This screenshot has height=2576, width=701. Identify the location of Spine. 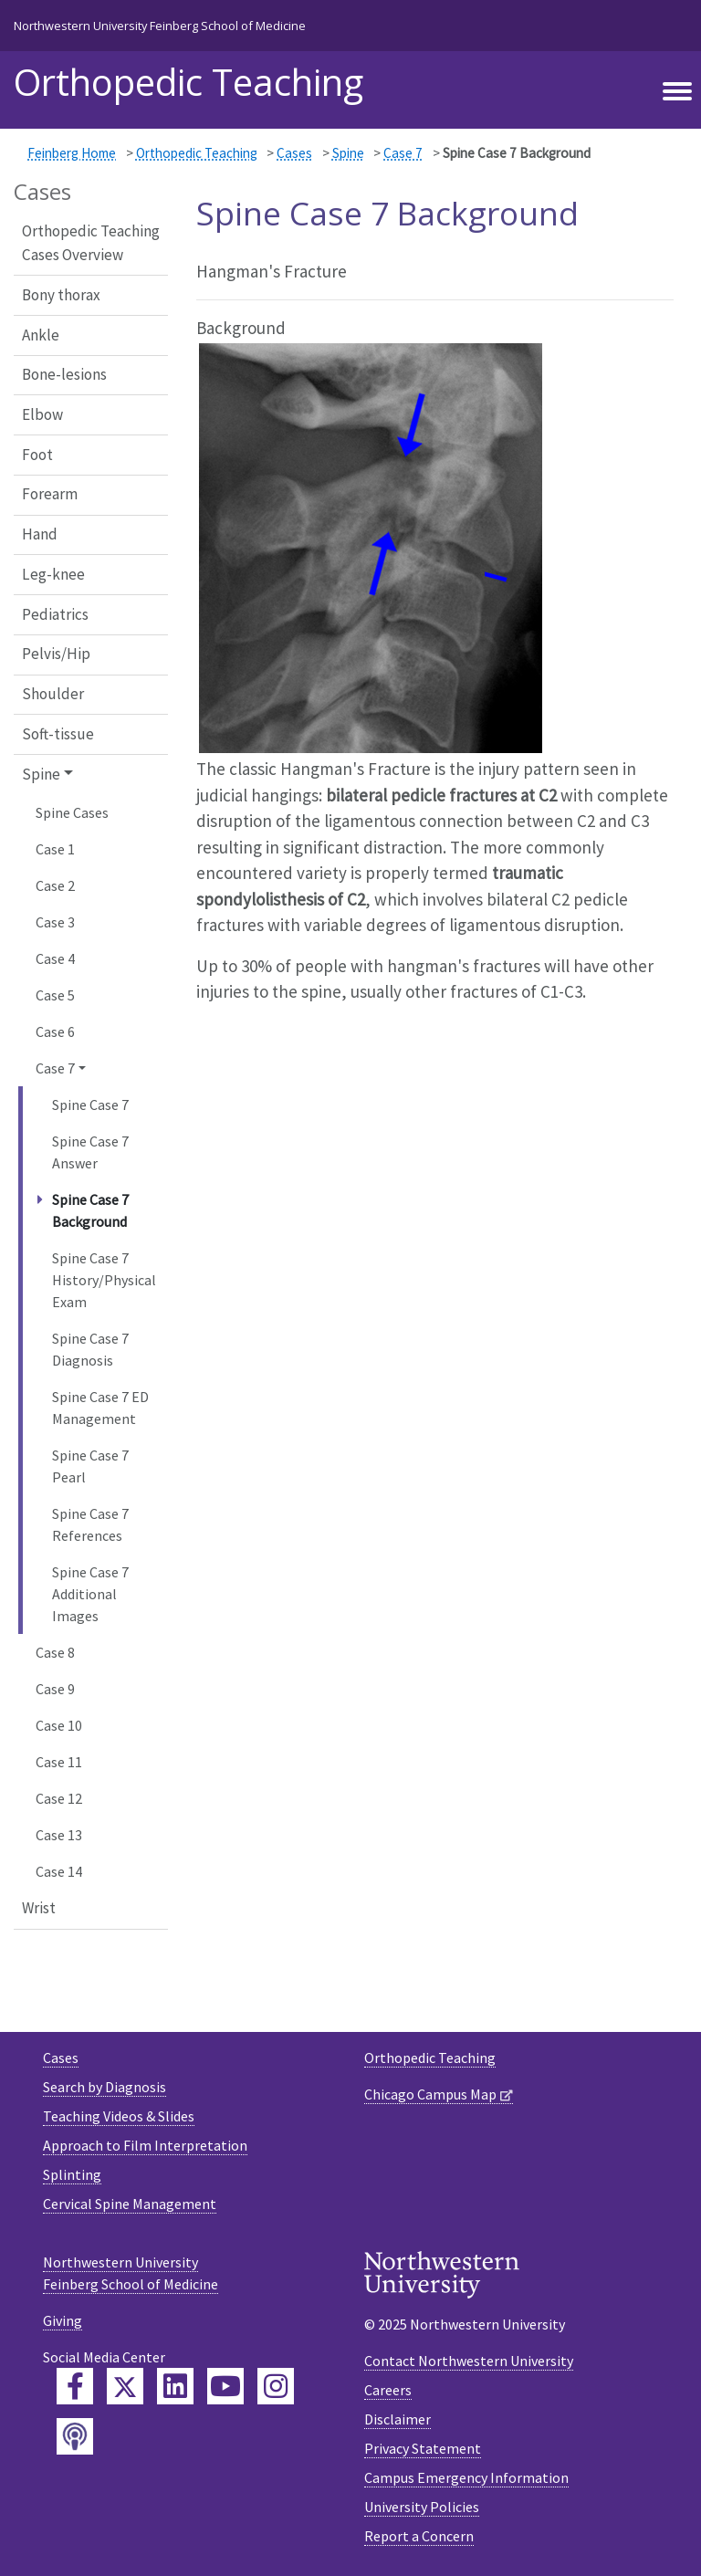
(348, 153).